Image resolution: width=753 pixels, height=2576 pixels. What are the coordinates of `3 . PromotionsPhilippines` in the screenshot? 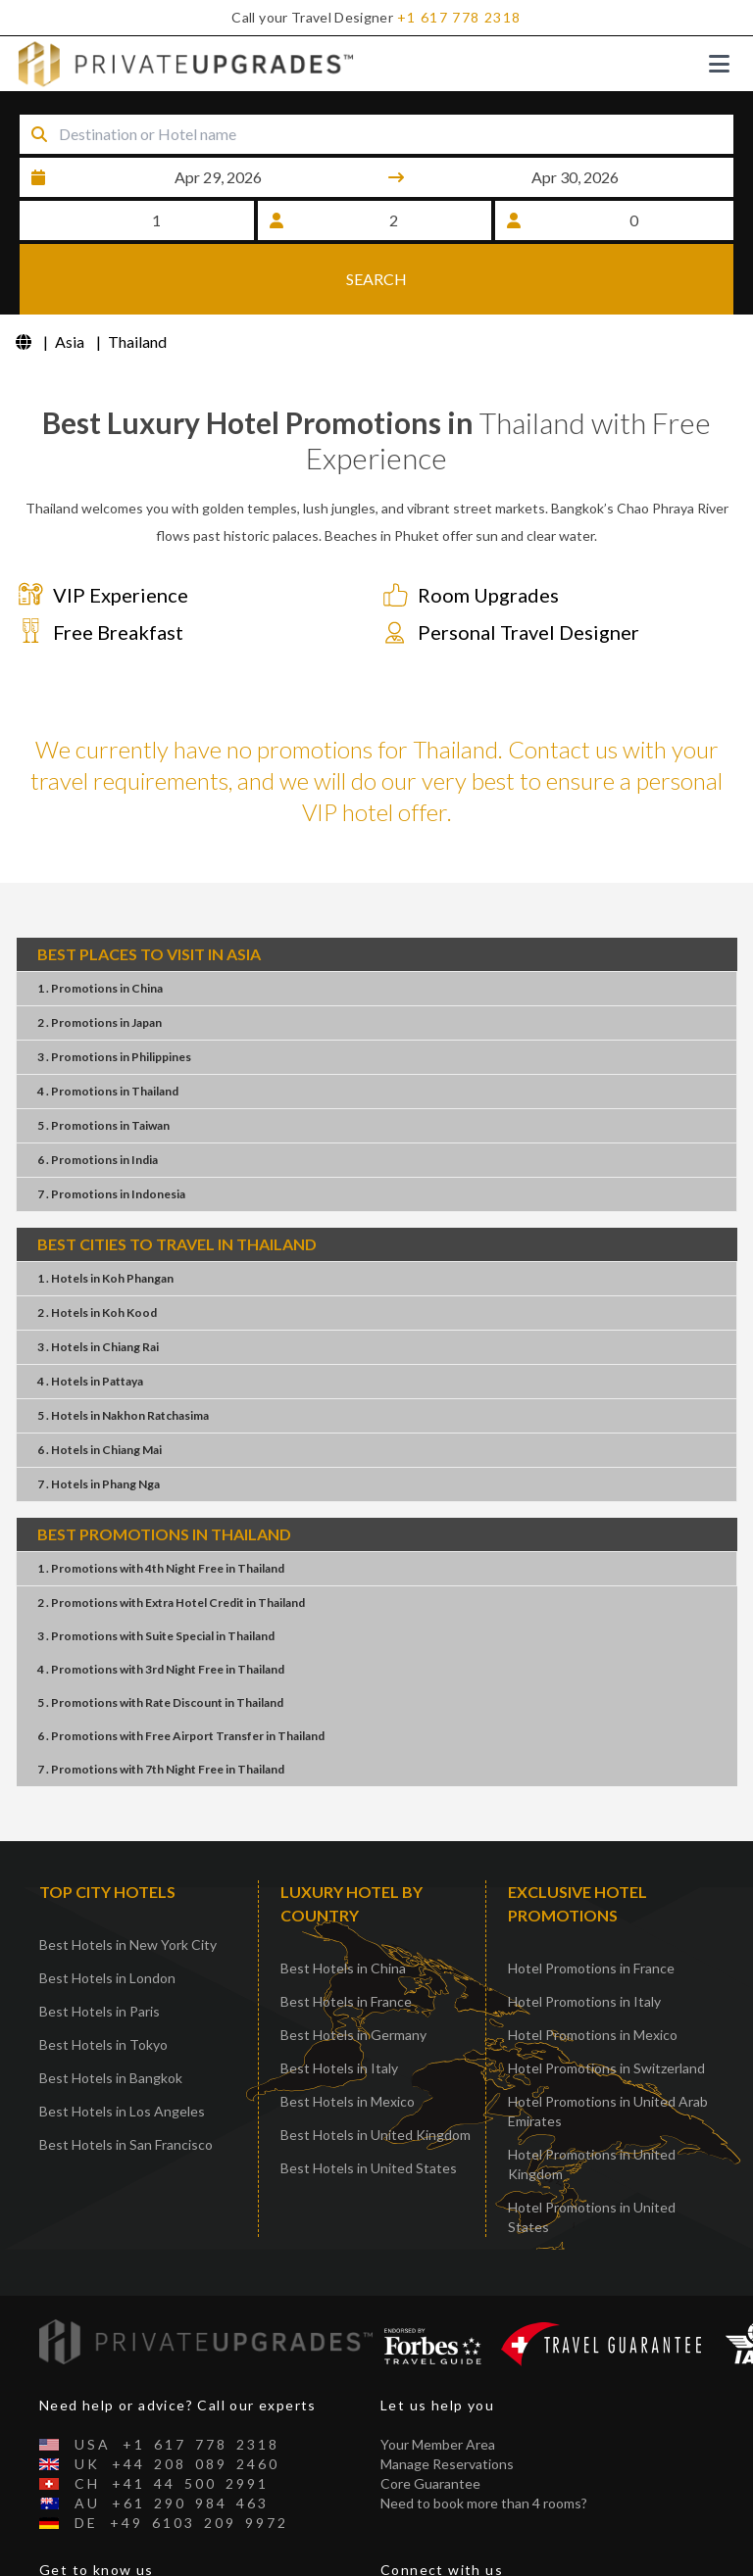 It's located at (114, 994).